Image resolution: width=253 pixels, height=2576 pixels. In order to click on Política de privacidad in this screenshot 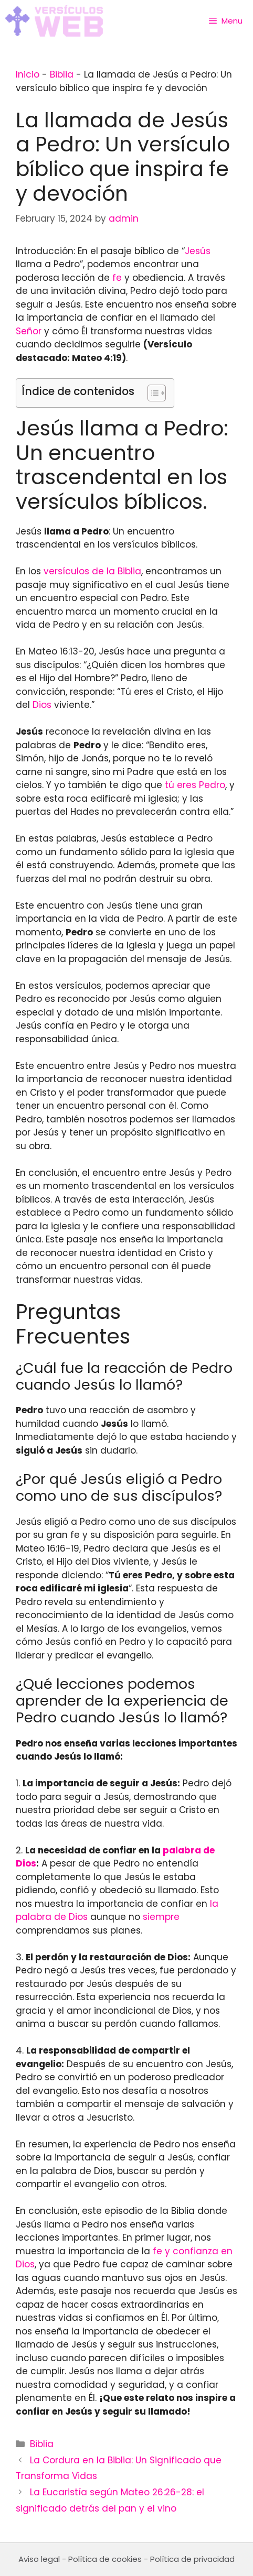, I will do `click(192, 2558)`.